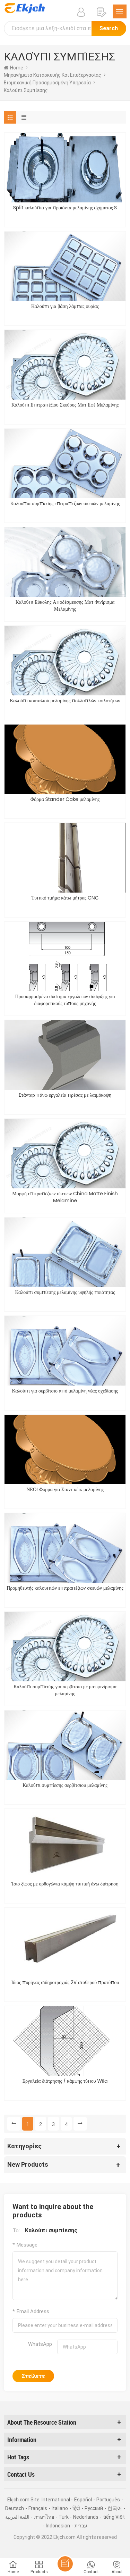 This screenshot has width=130, height=2576. What do you see at coordinates (65, 404) in the screenshot?
I see `Καλούπι Επιτραπέζιου Σκεύους Ματ Εφέ Μελαμίνης` at bounding box center [65, 404].